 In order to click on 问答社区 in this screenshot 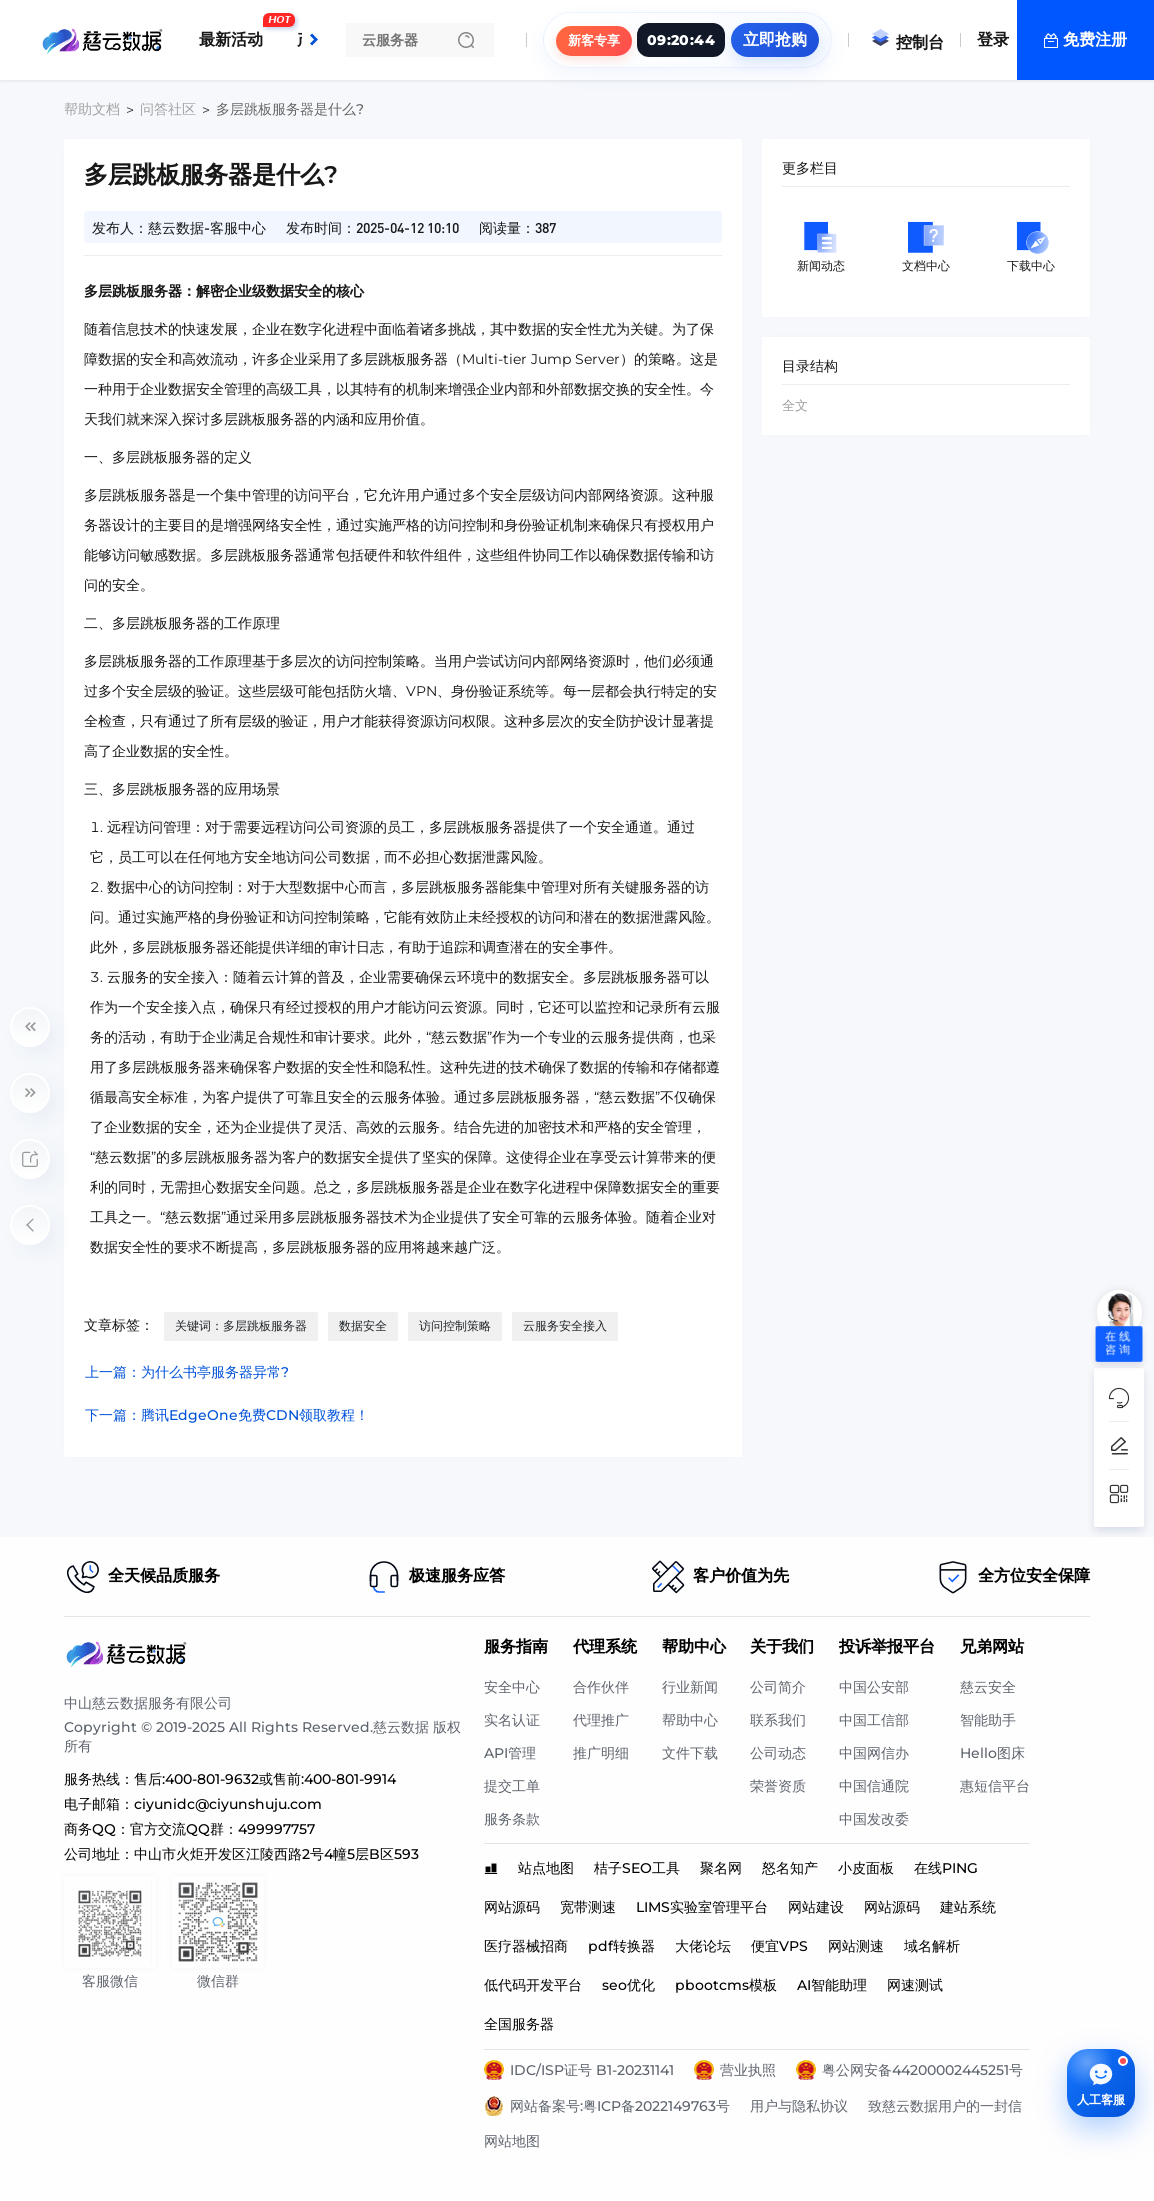, I will do `click(168, 109)`.